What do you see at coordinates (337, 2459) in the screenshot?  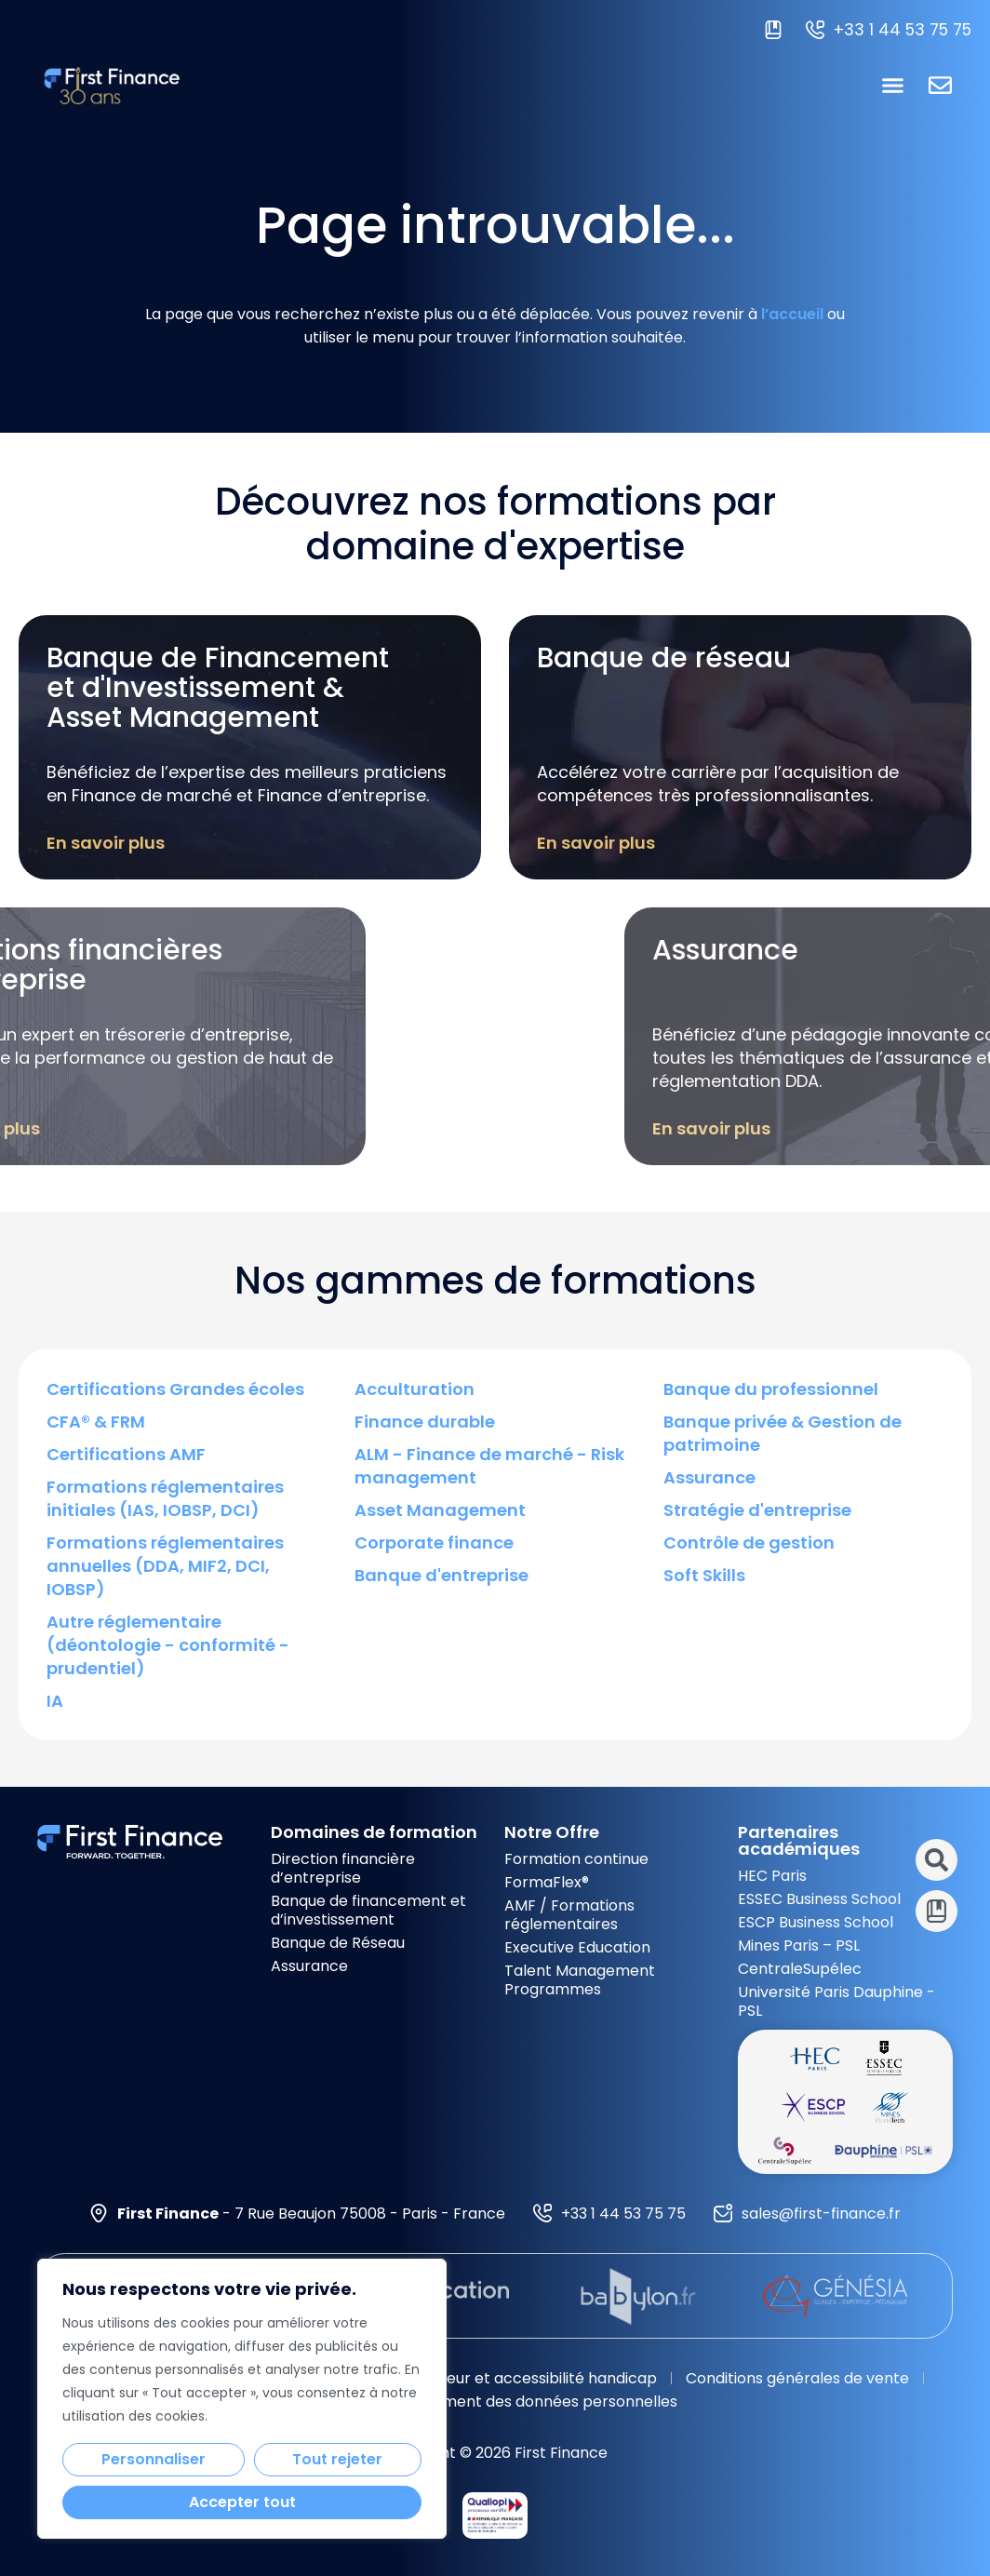 I see `Tout rejeter` at bounding box center [337, 2459].